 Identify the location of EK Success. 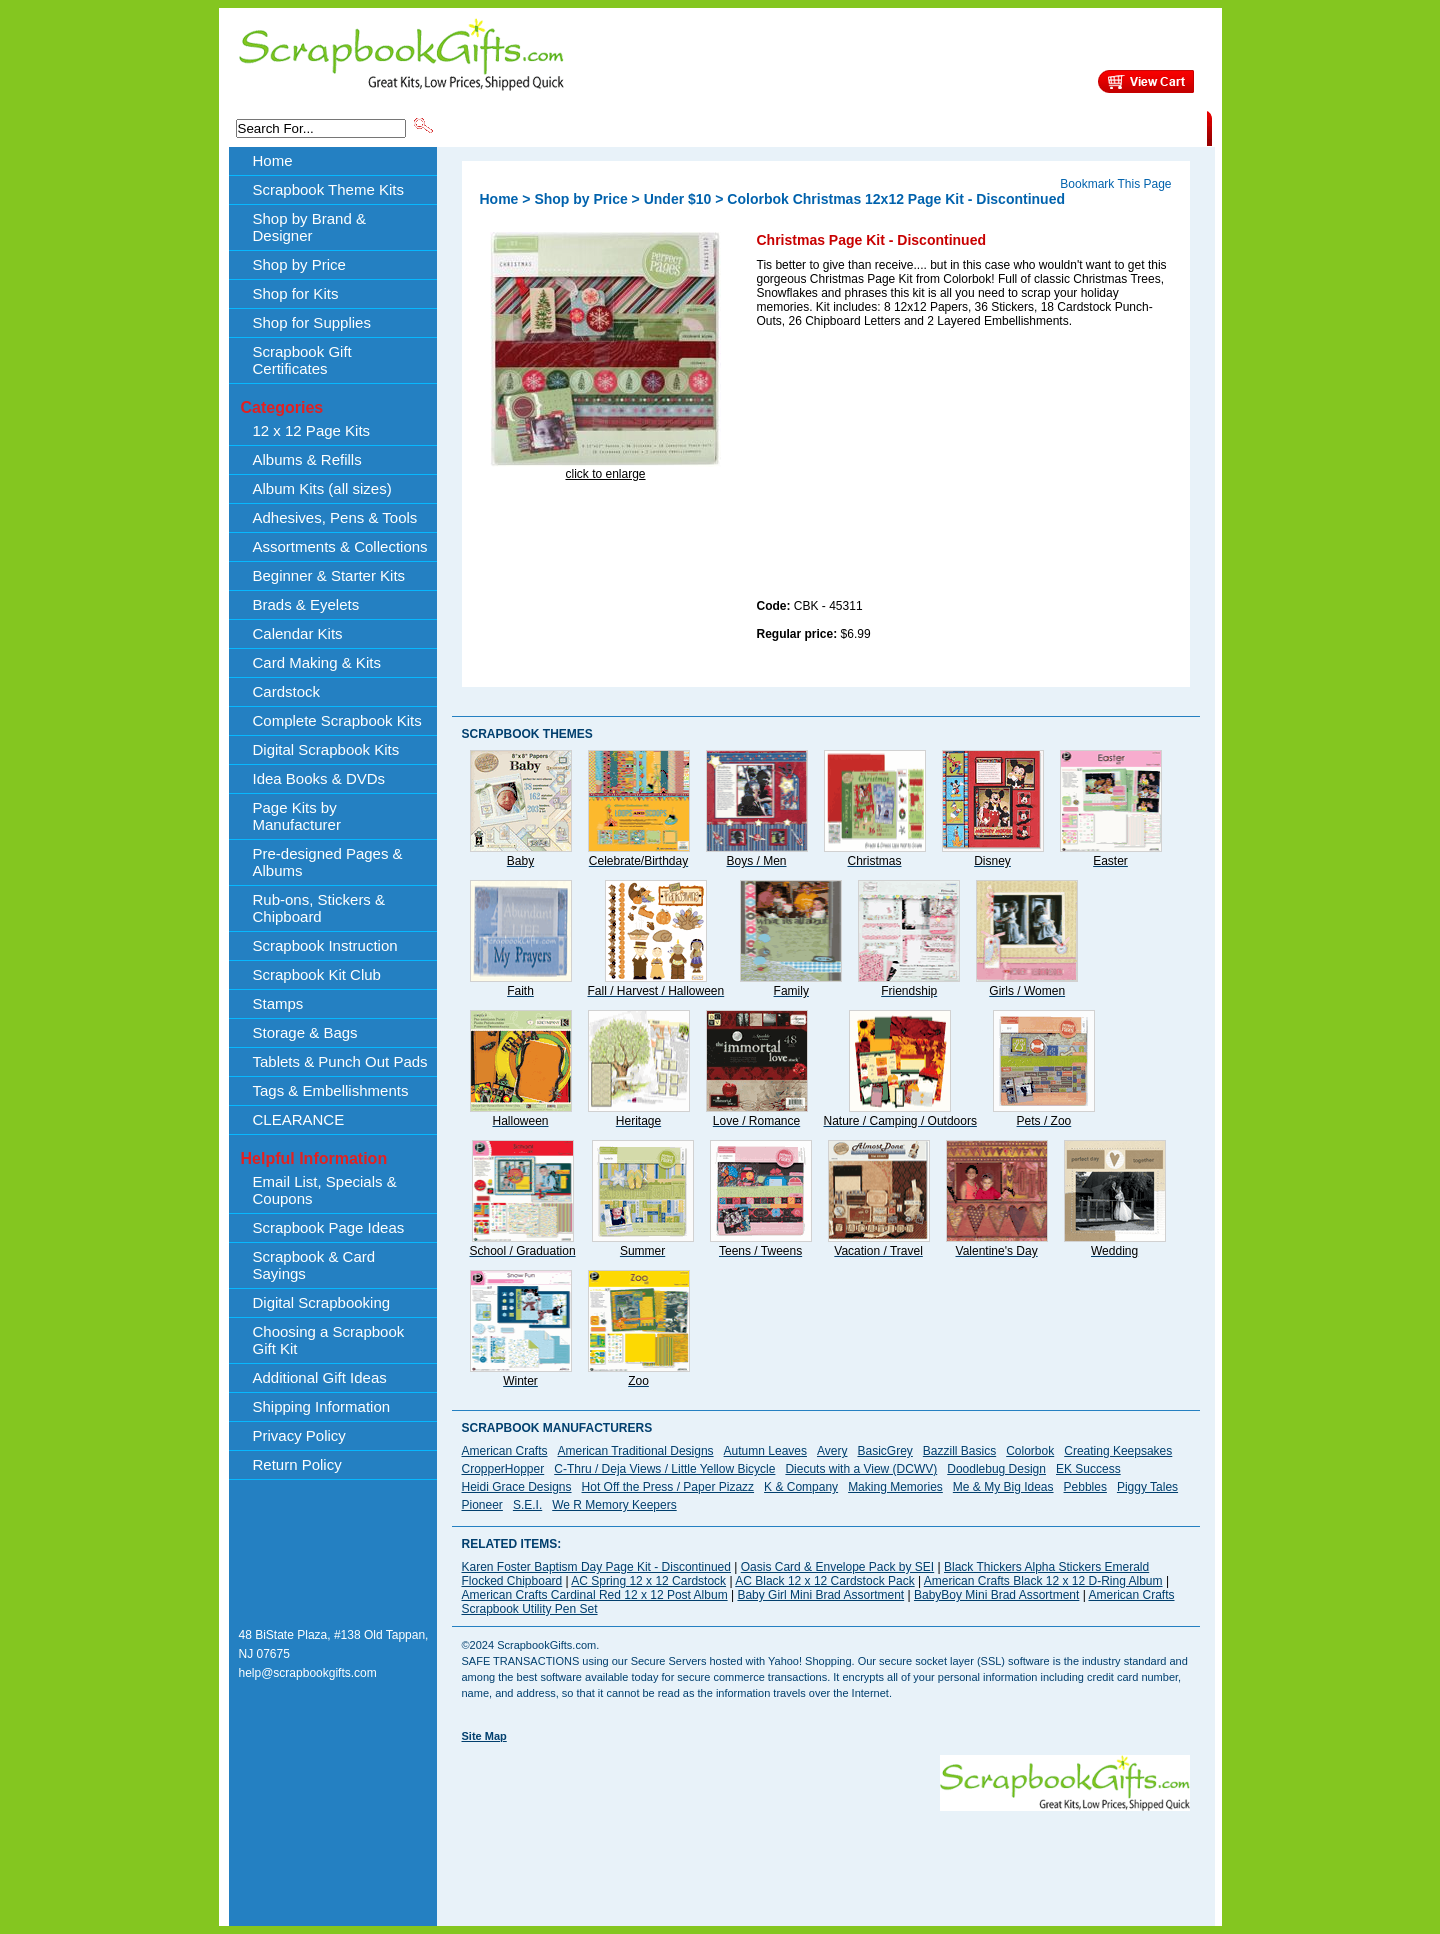
(1088, 1469).